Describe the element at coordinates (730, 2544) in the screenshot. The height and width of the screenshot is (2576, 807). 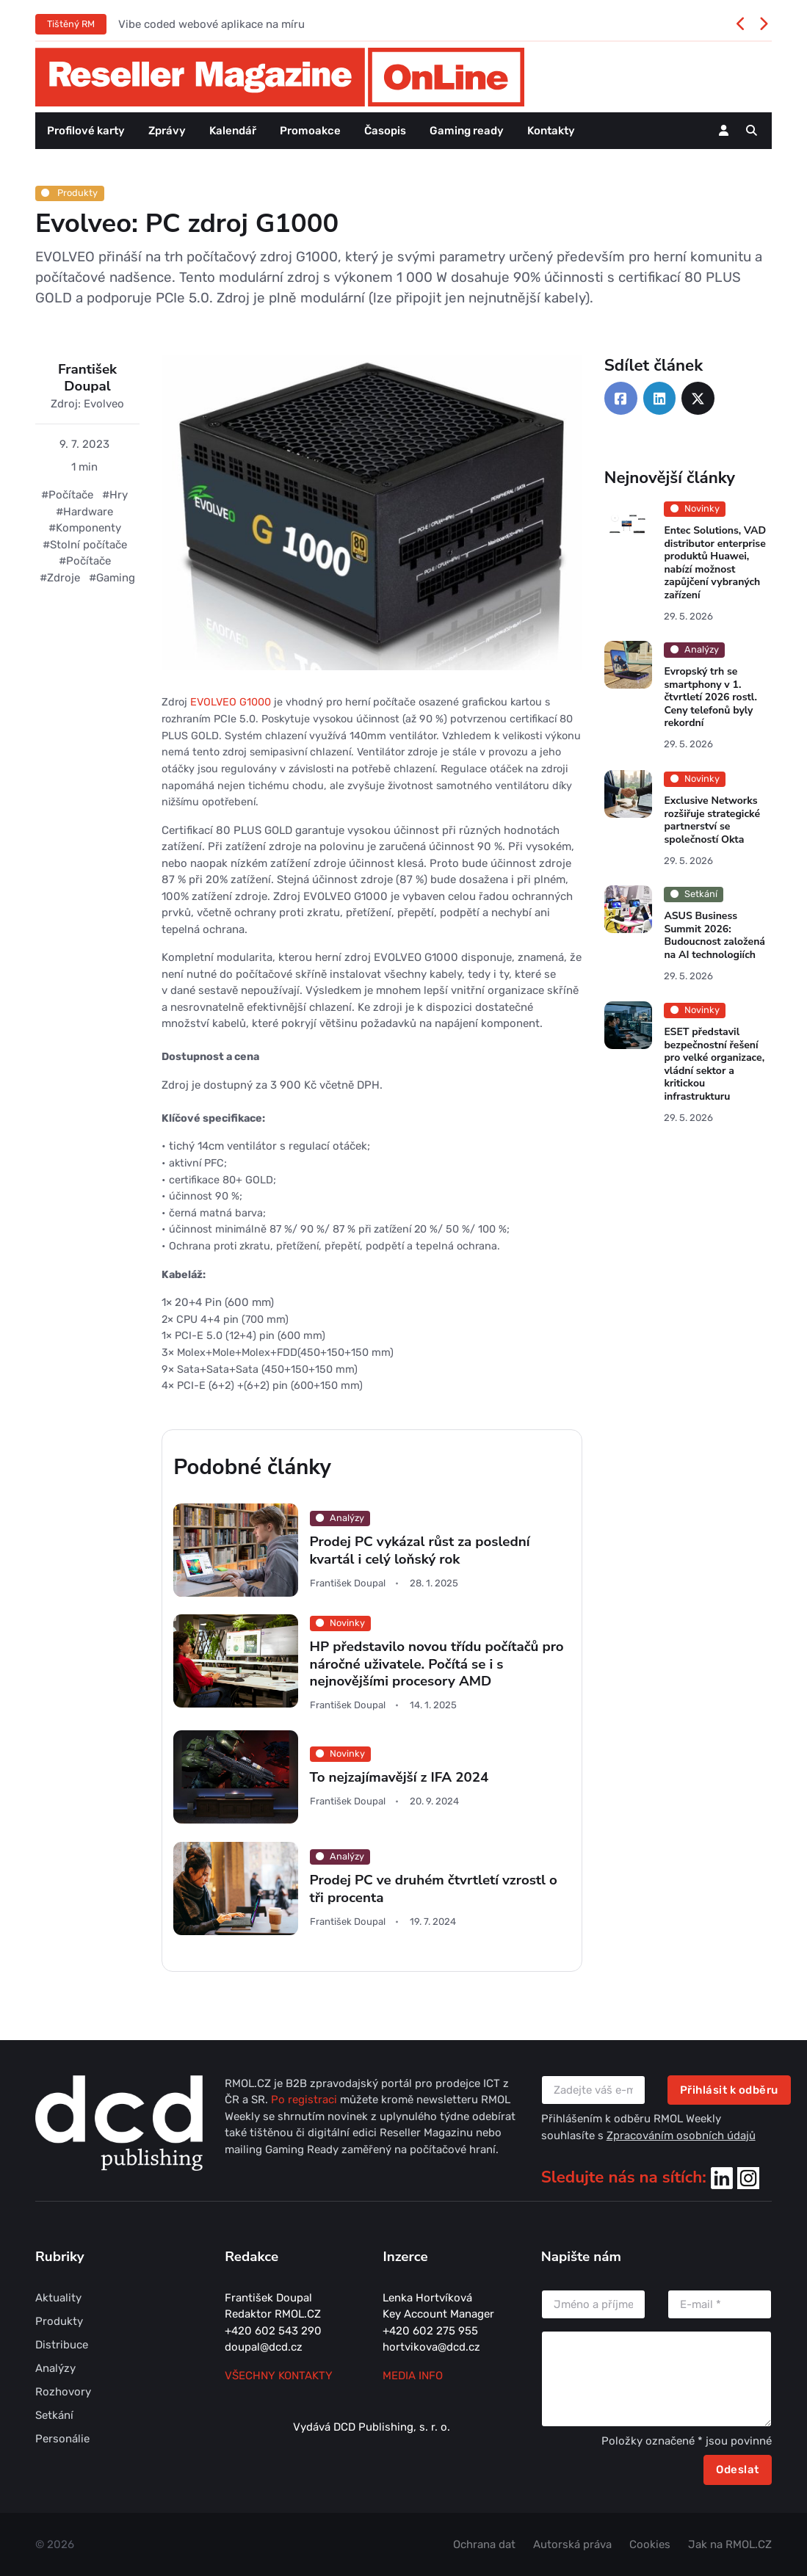
I see `Jak na RMOL.CZ` at that location.